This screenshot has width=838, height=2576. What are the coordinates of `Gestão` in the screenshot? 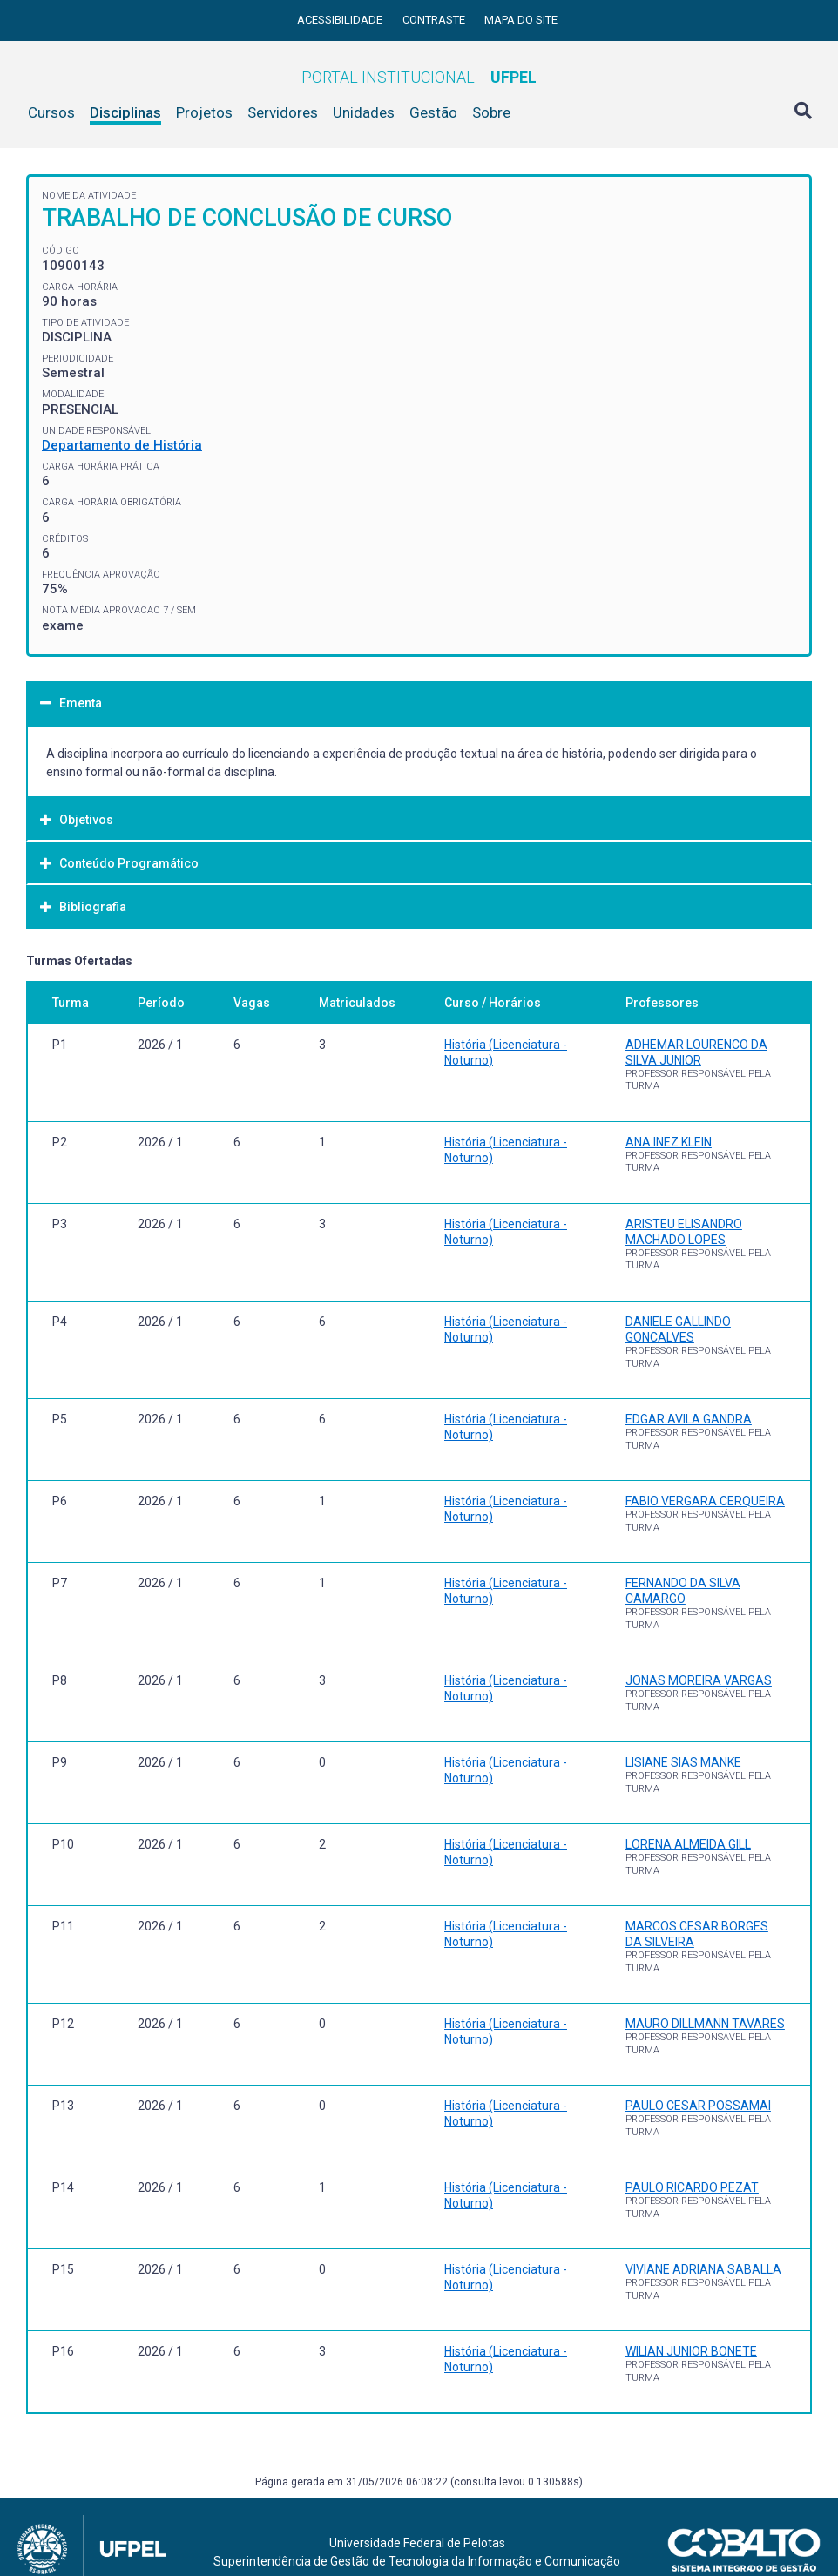 It's located at (433, 112).